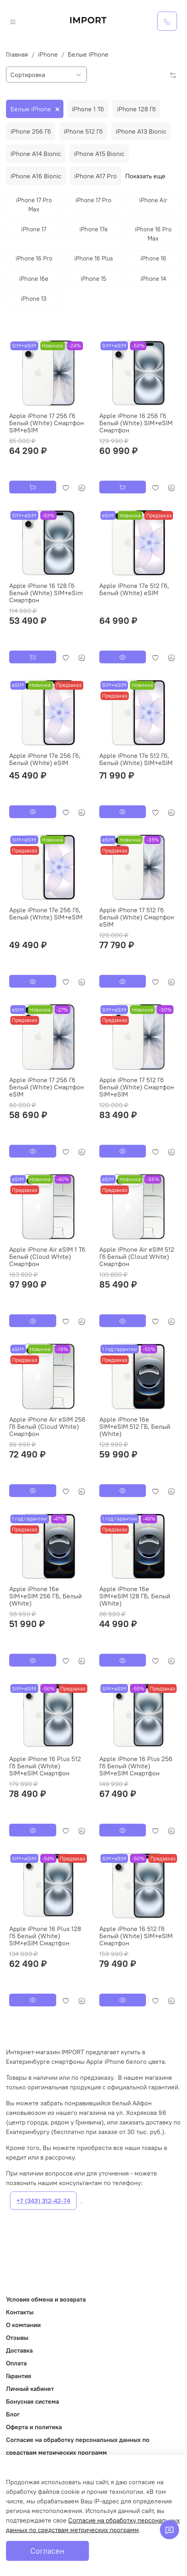 Image resolution: width=187 pixels, height=2576 pixels. Describe the element at coordinates (43, 2201) in the screenshot. I see `+7 (343) 312-42-74` at that location.